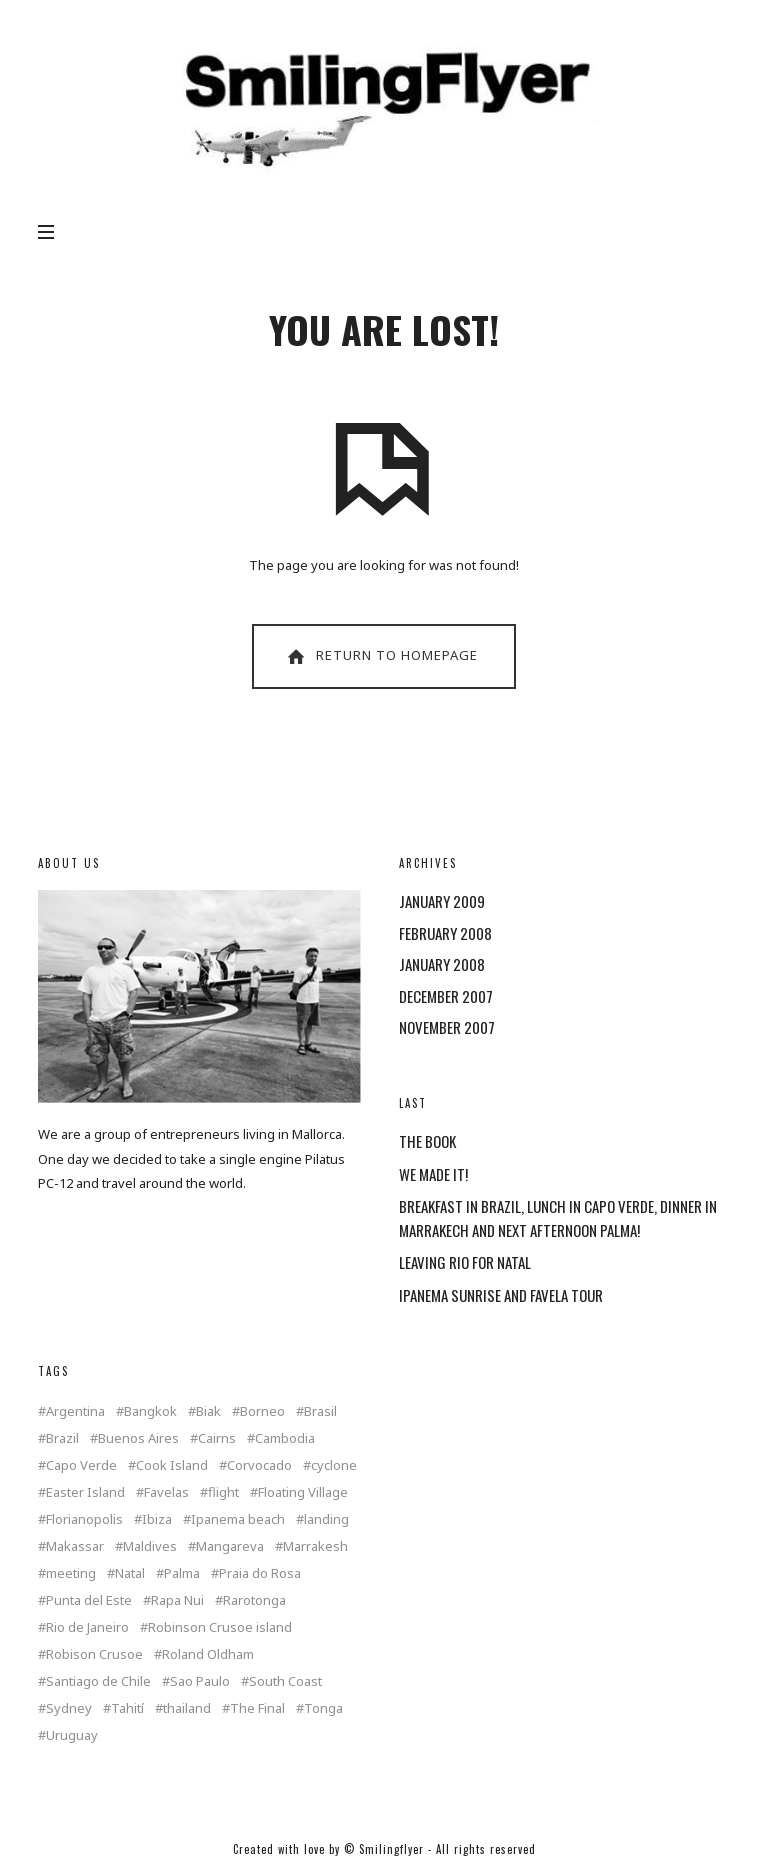 This screenshot has width=768, height=1862. What do you see at coordinates (72, 1735) in the screenshot?
I see `Uruguay [Uruguay (2 items)]` at bounding box center [72, 1735].